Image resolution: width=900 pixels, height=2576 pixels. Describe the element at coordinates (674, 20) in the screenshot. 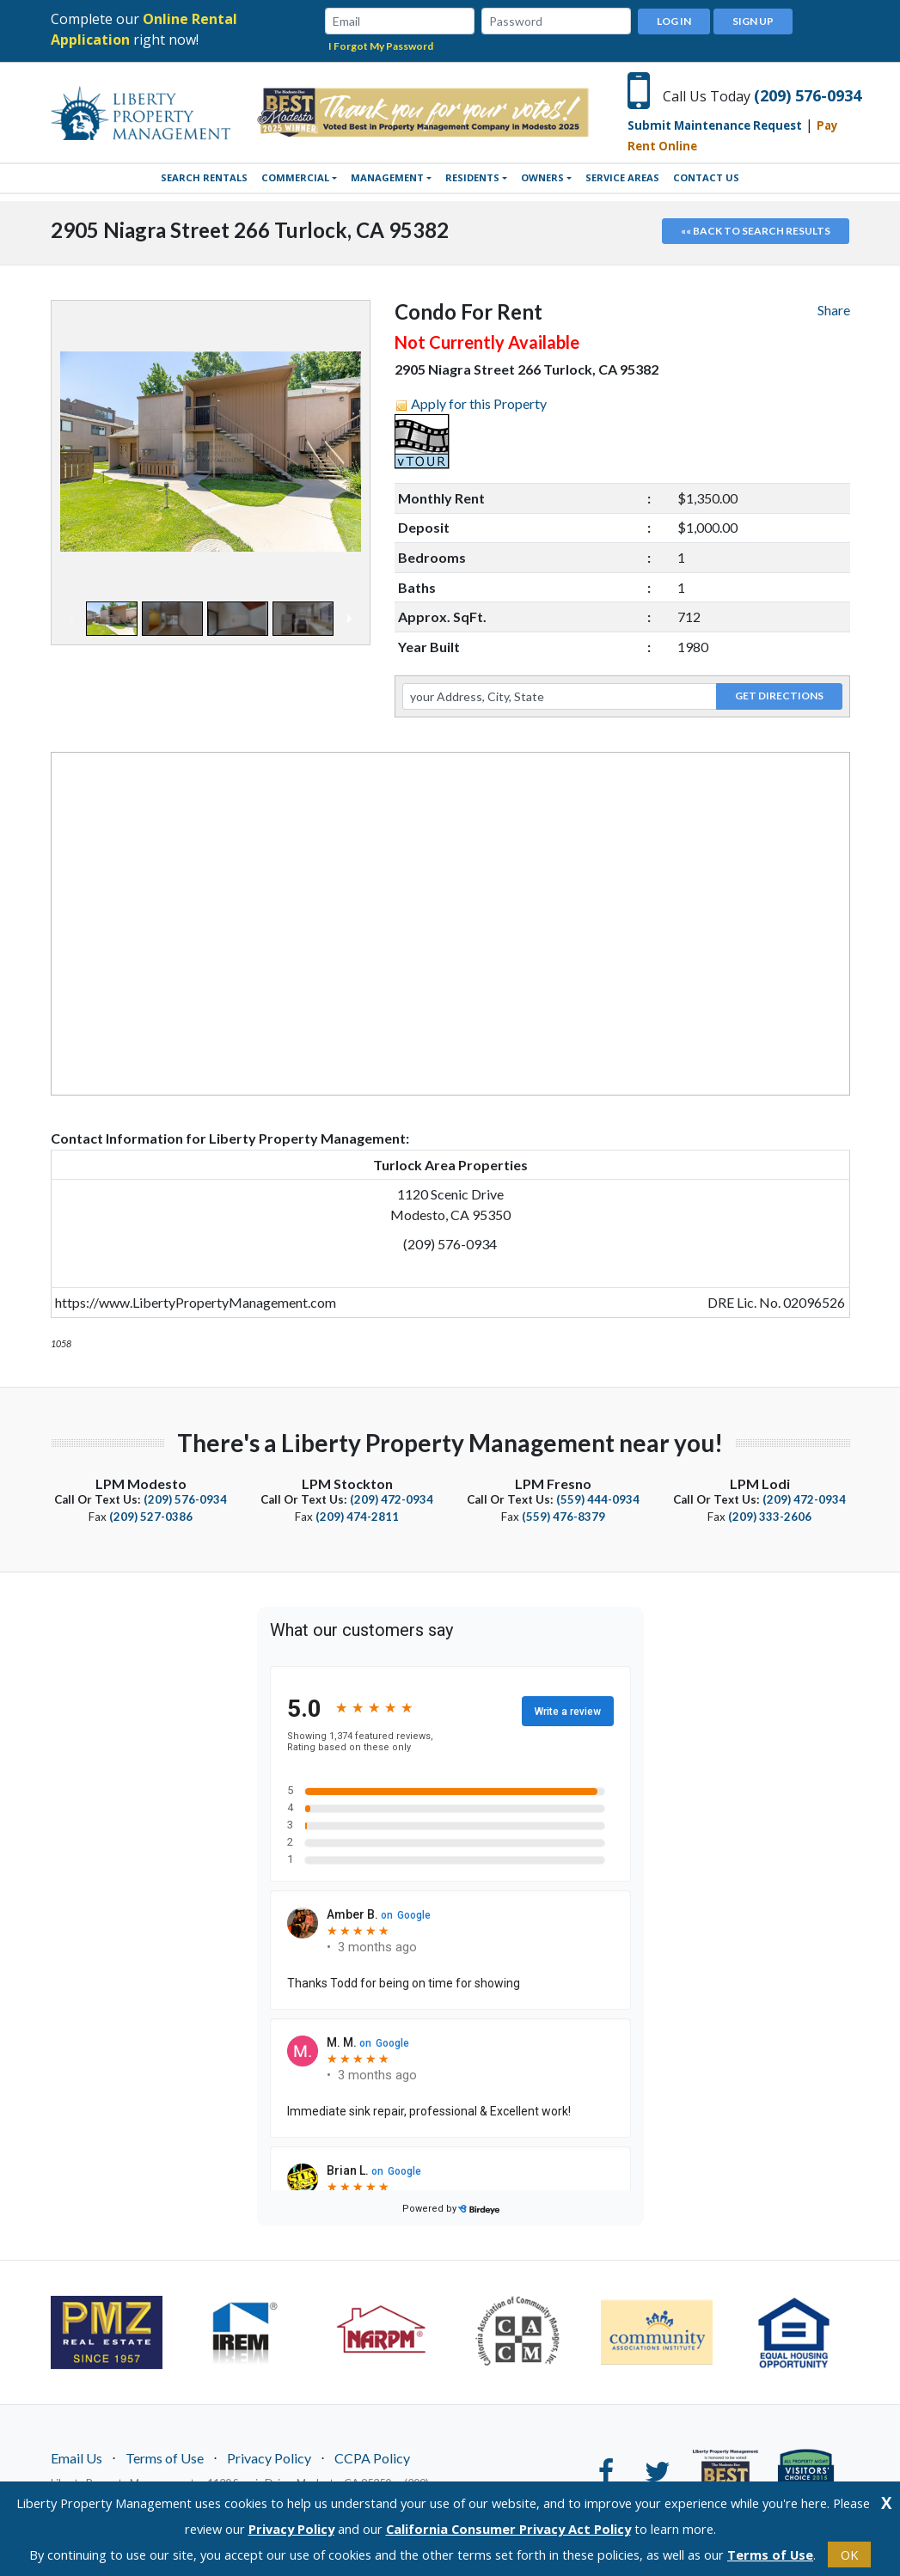

I see `Log In` at that location.